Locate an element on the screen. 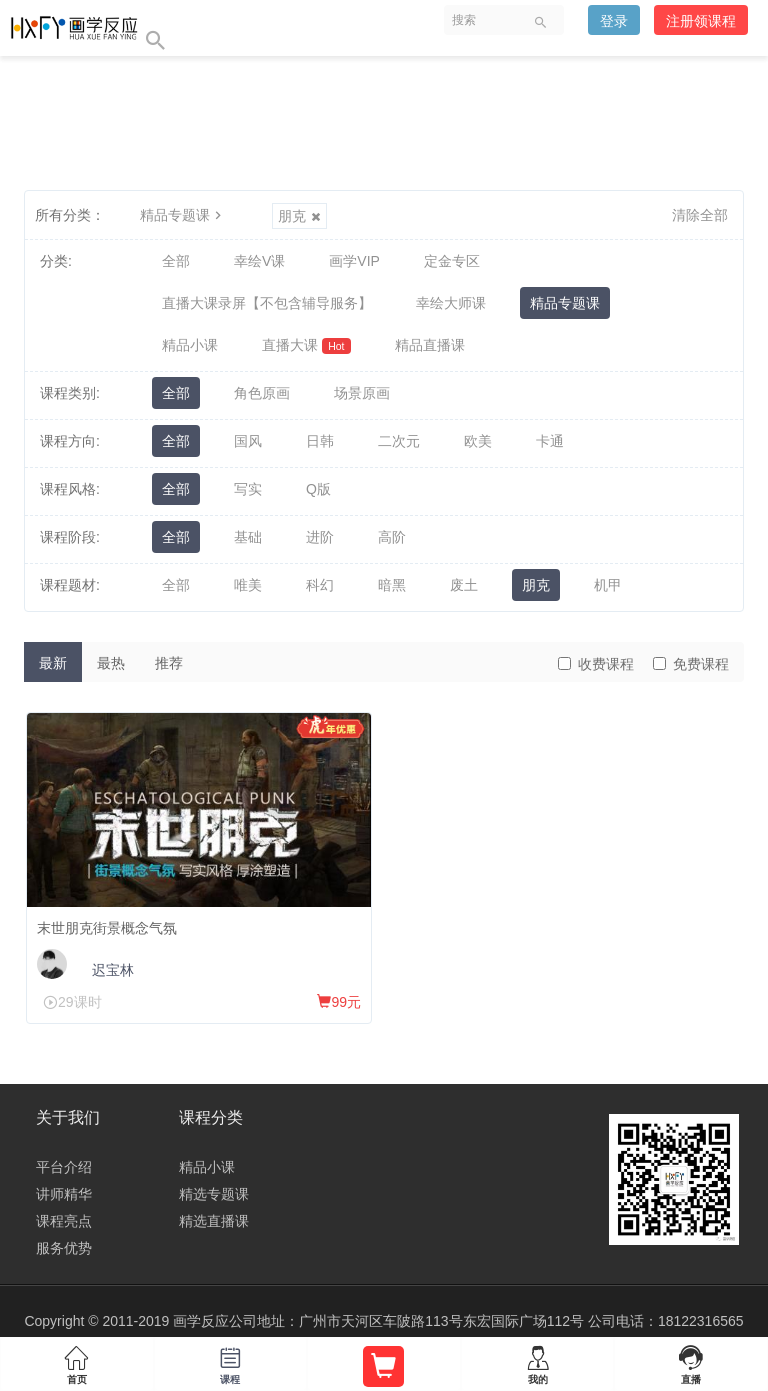 Image resolution: width=768 pixels, height=1391 pixels. 机甲 is located at coordinates (608, 585).